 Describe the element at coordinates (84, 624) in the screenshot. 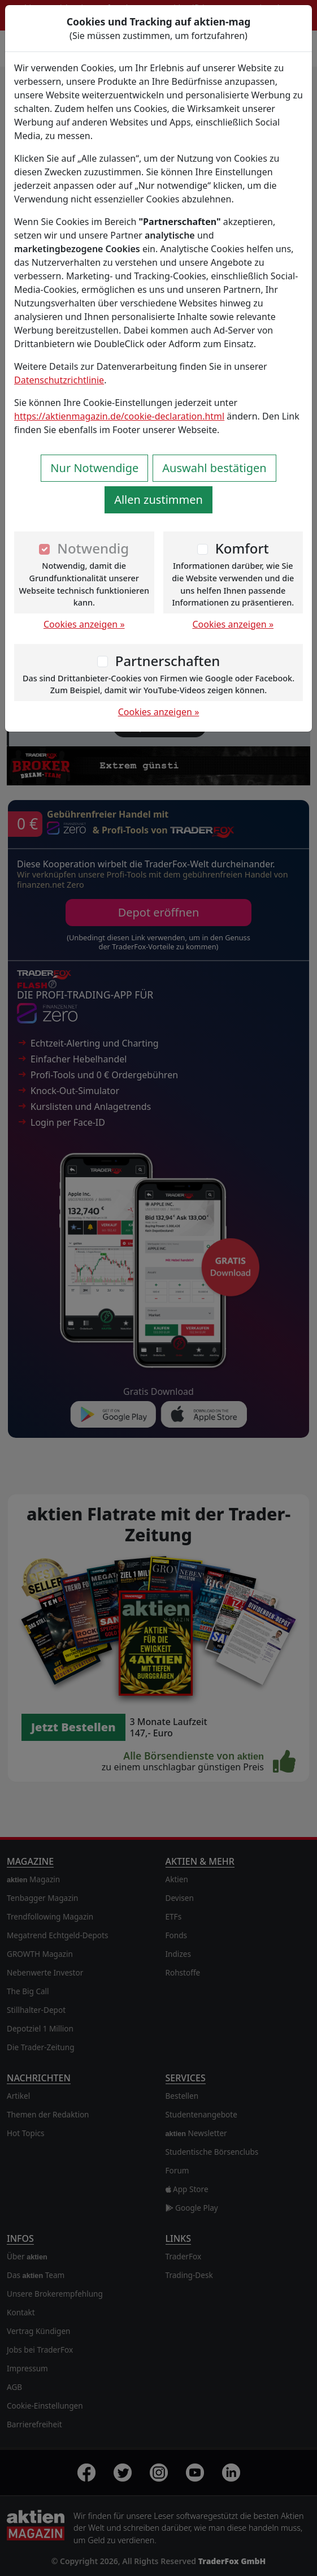

I see `Cookies anzeigen »` at that location.